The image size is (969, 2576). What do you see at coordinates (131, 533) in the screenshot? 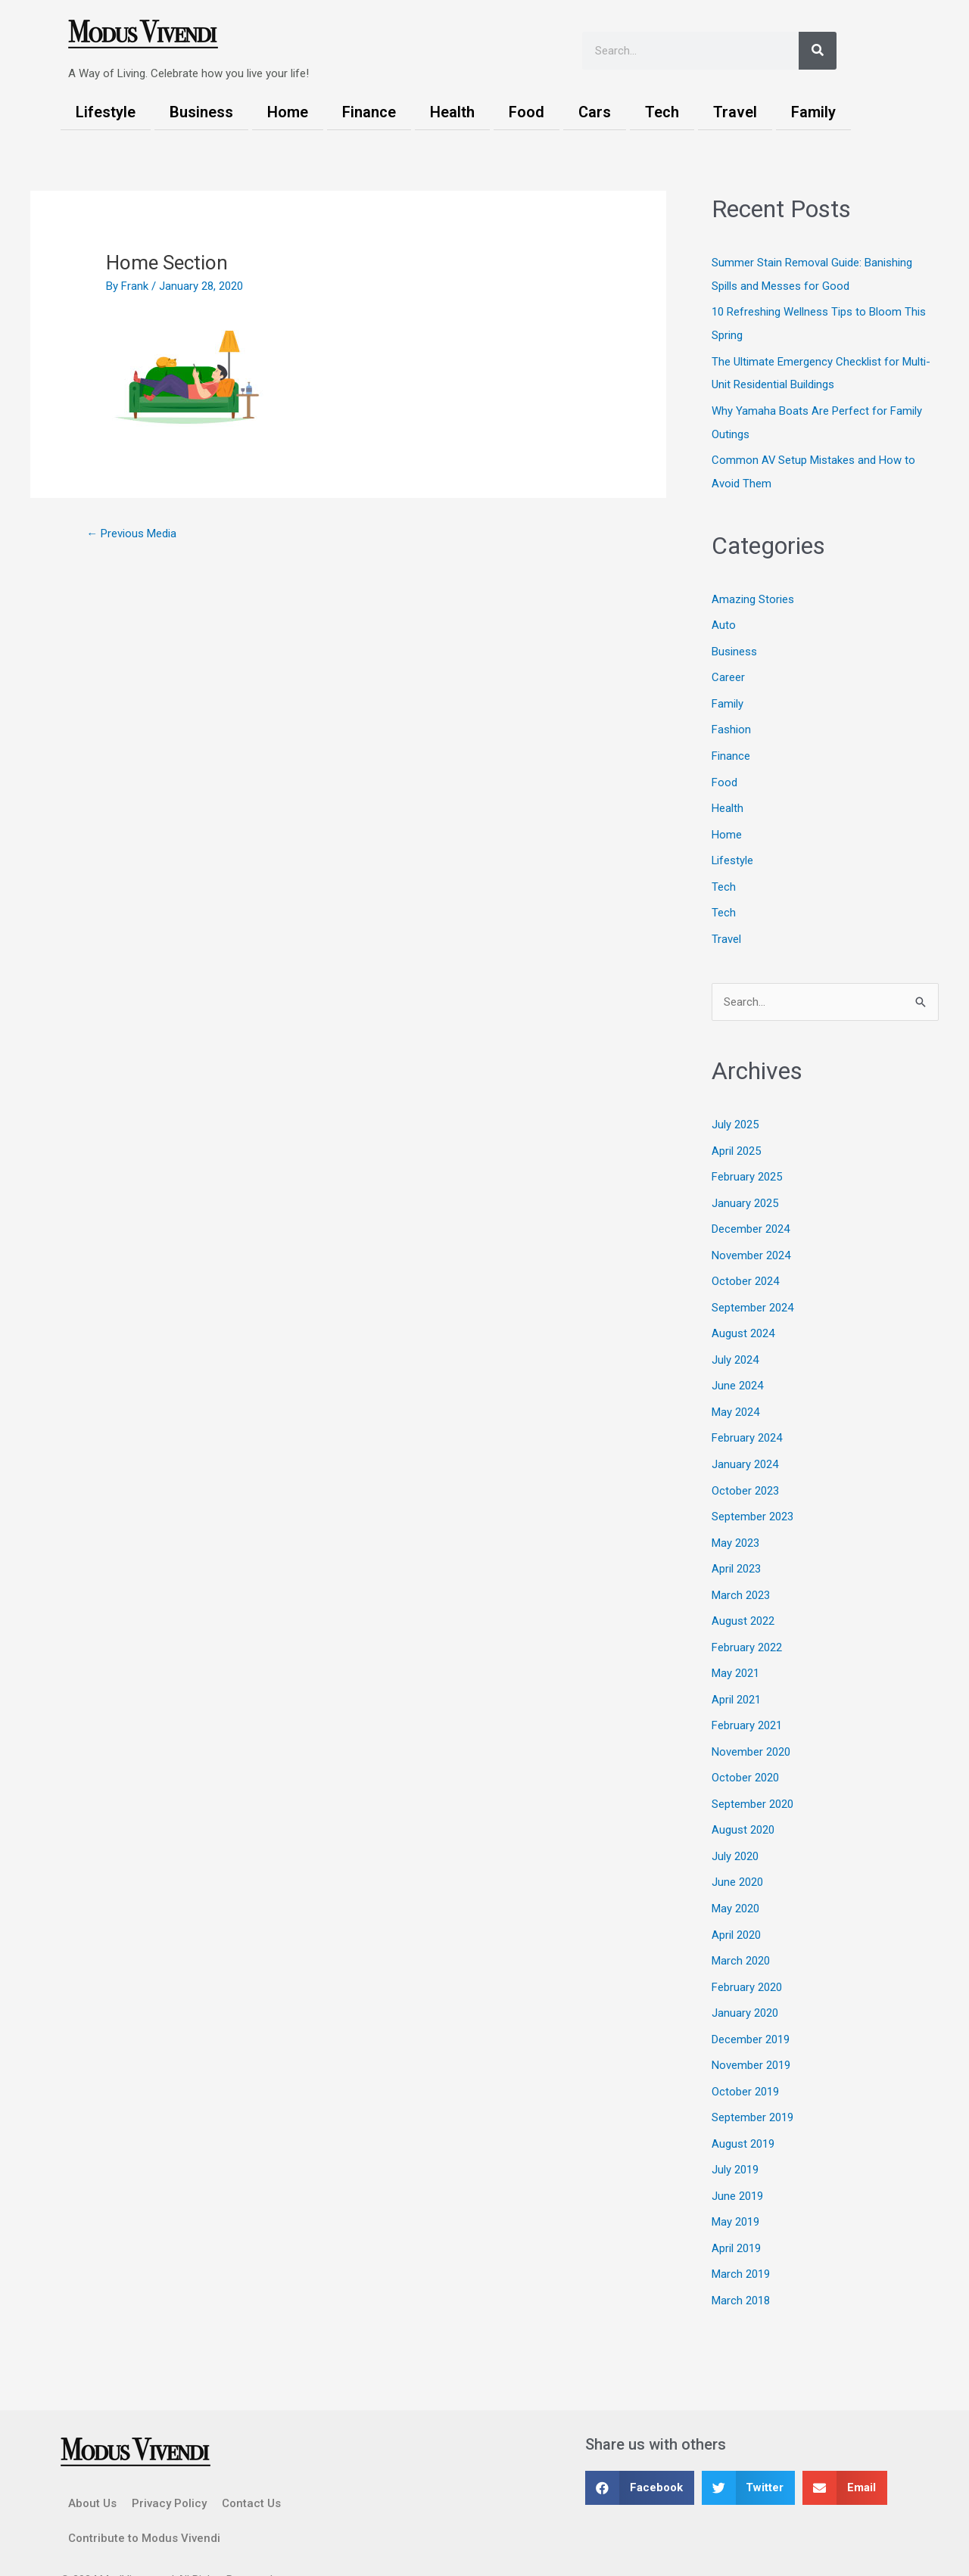
I see `Previous Media` at bounding box center [131, 533].